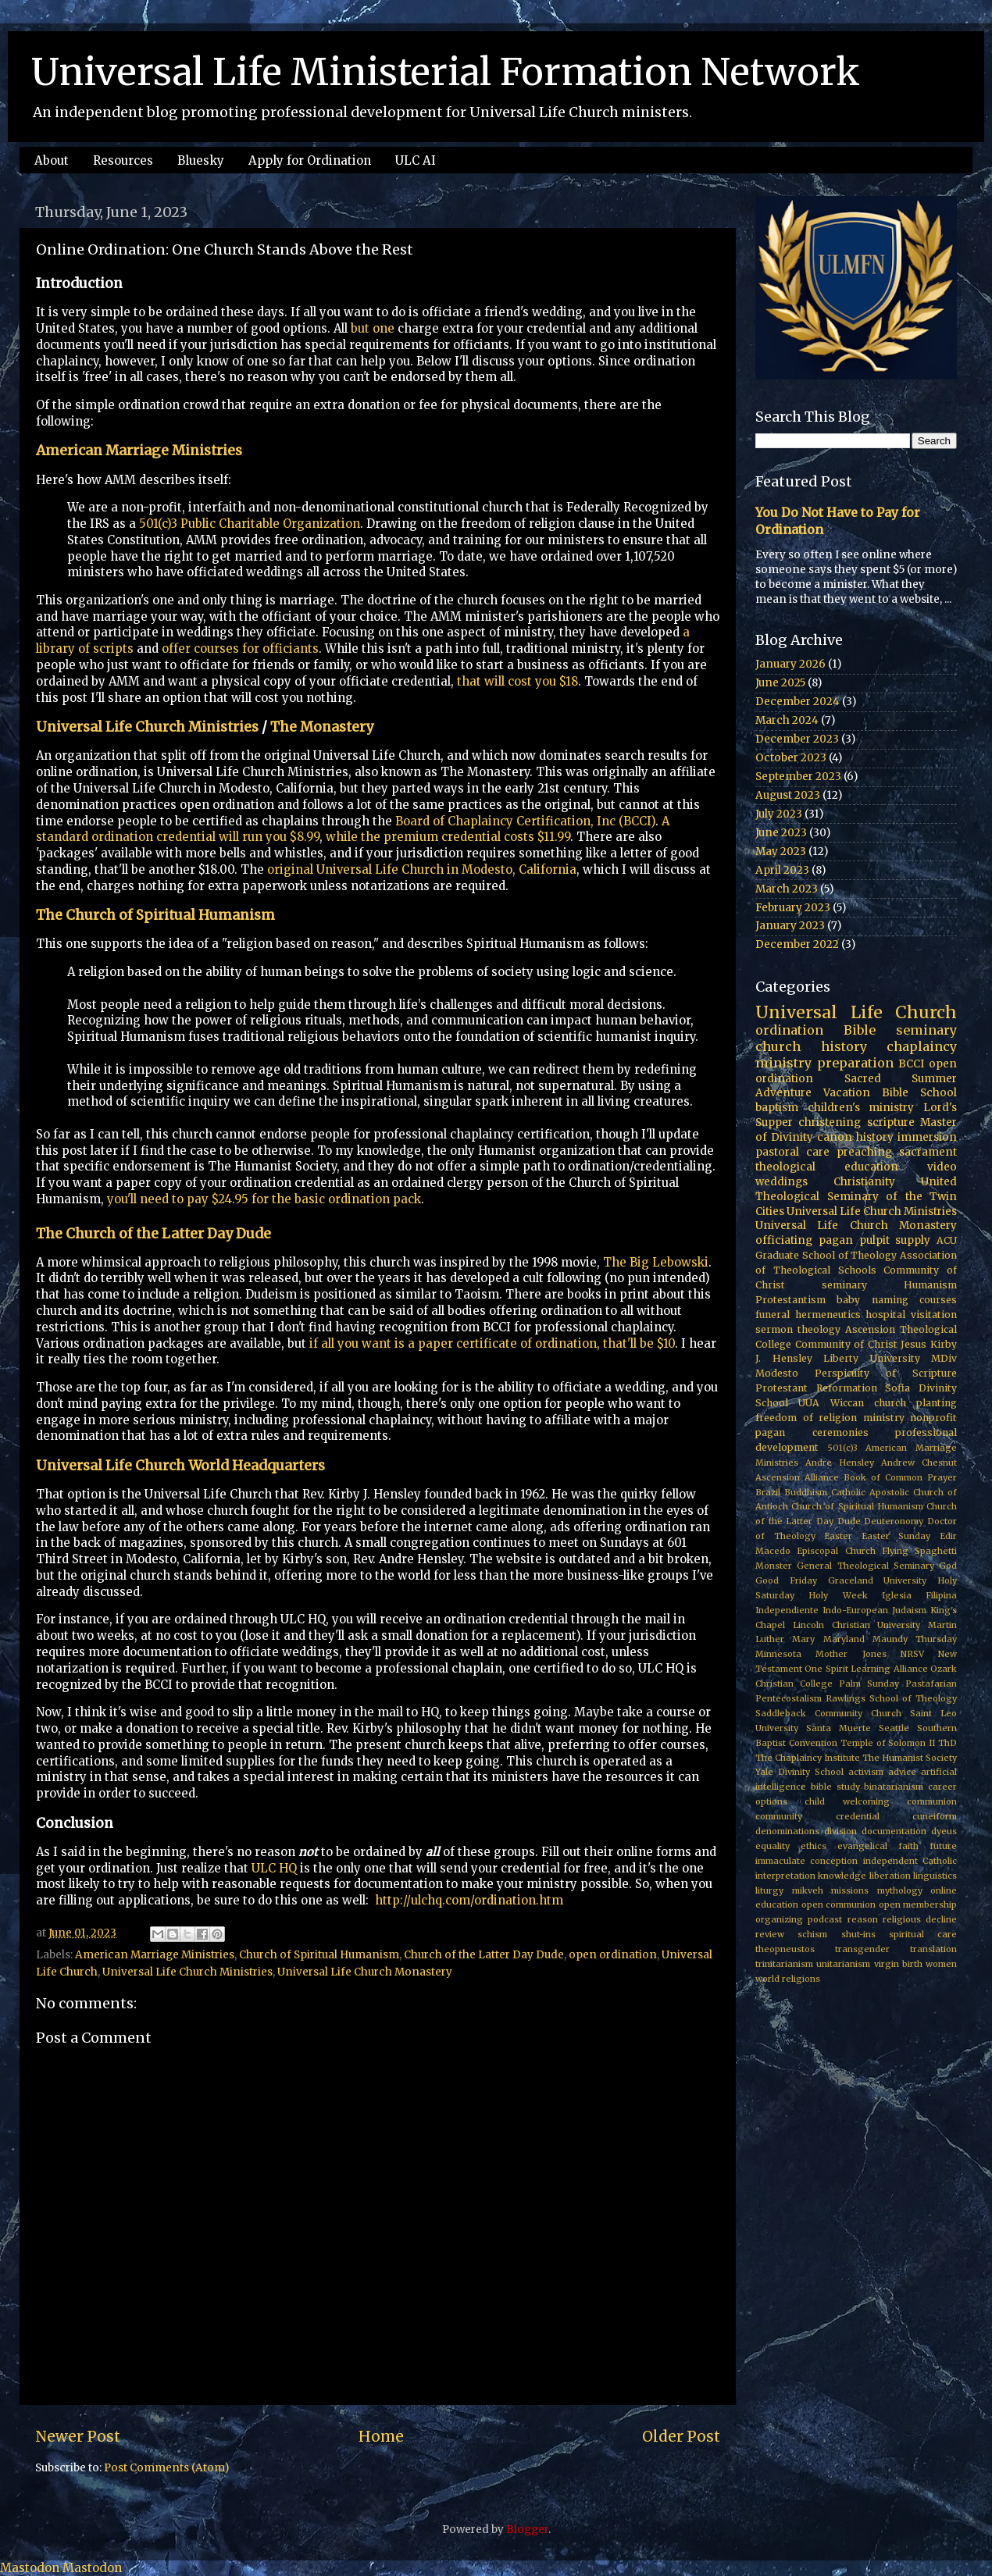 The height and width of the screenshot is (2576, 992). I want to click on Maryland, so click(844, 1639).